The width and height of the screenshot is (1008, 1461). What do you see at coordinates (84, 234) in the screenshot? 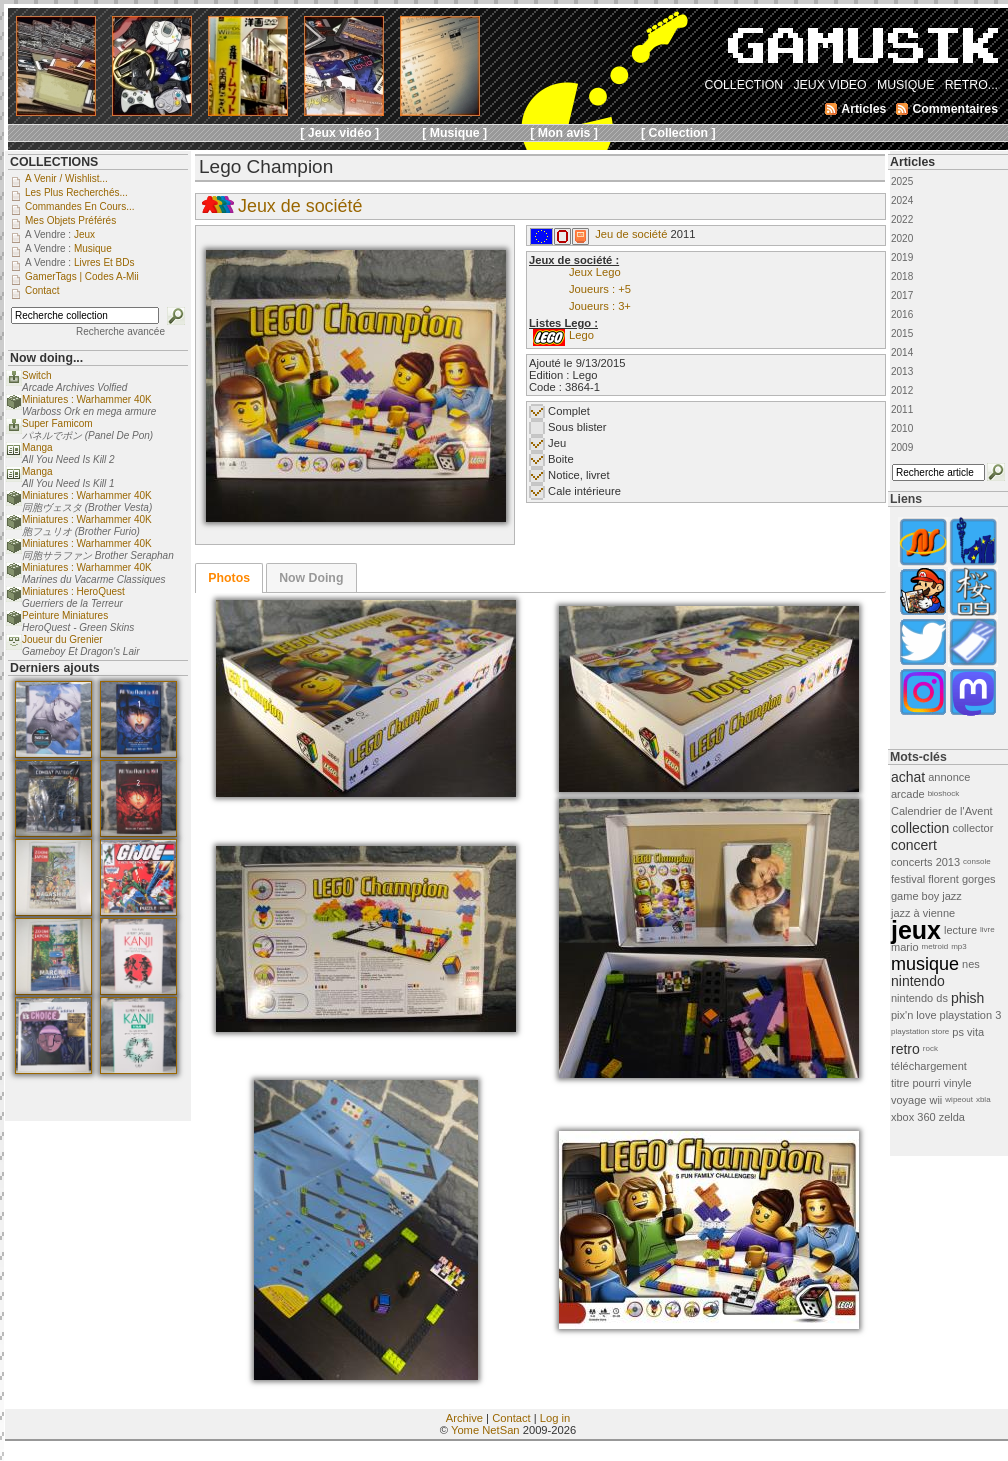
I see `Jeux` at bounding box center [84, 234].